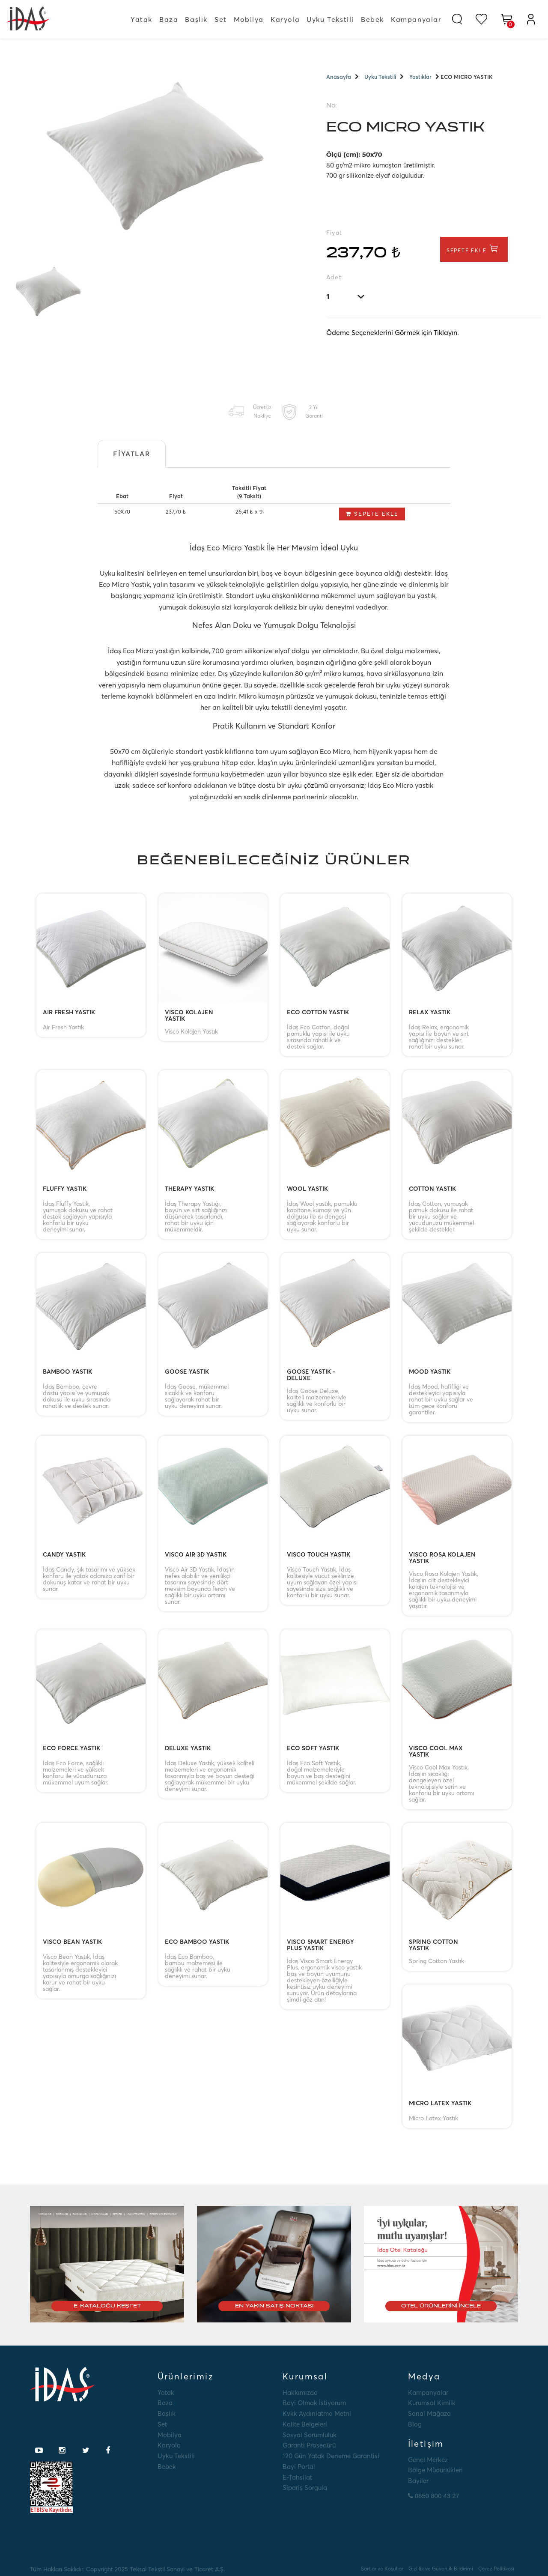  Describe the element at coordinates (220, 19) in the screenshot. I see `Set` at that location.